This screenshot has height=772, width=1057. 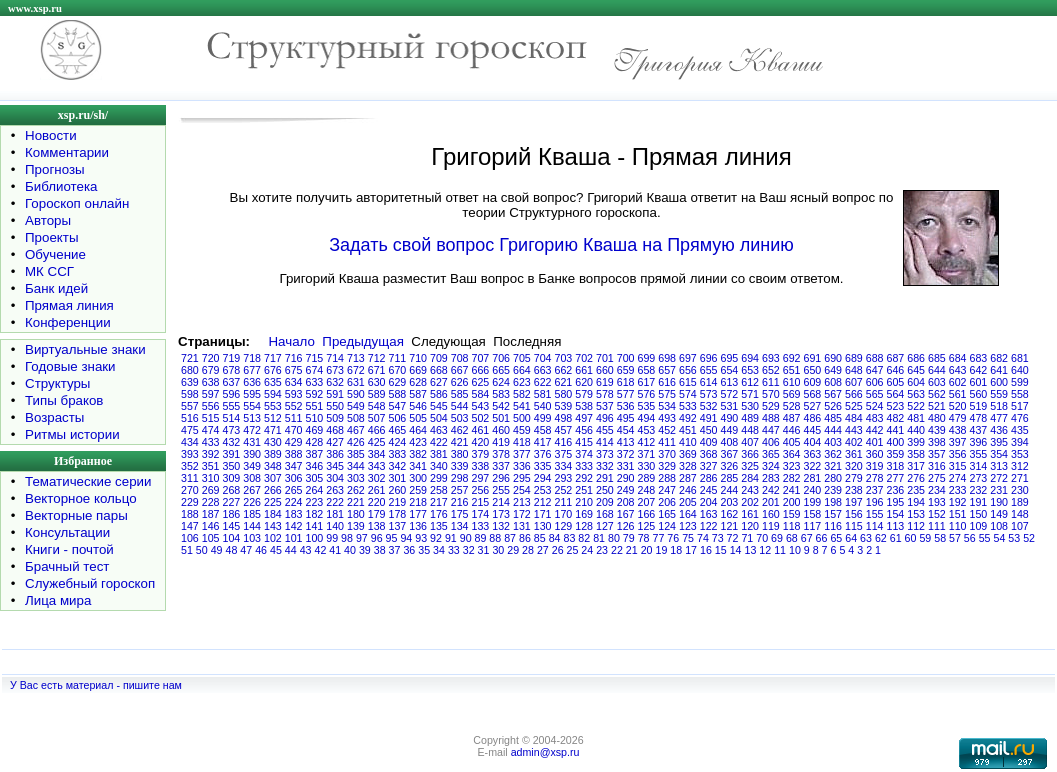 I want to click on Консультации, so click(x=67, y=532).